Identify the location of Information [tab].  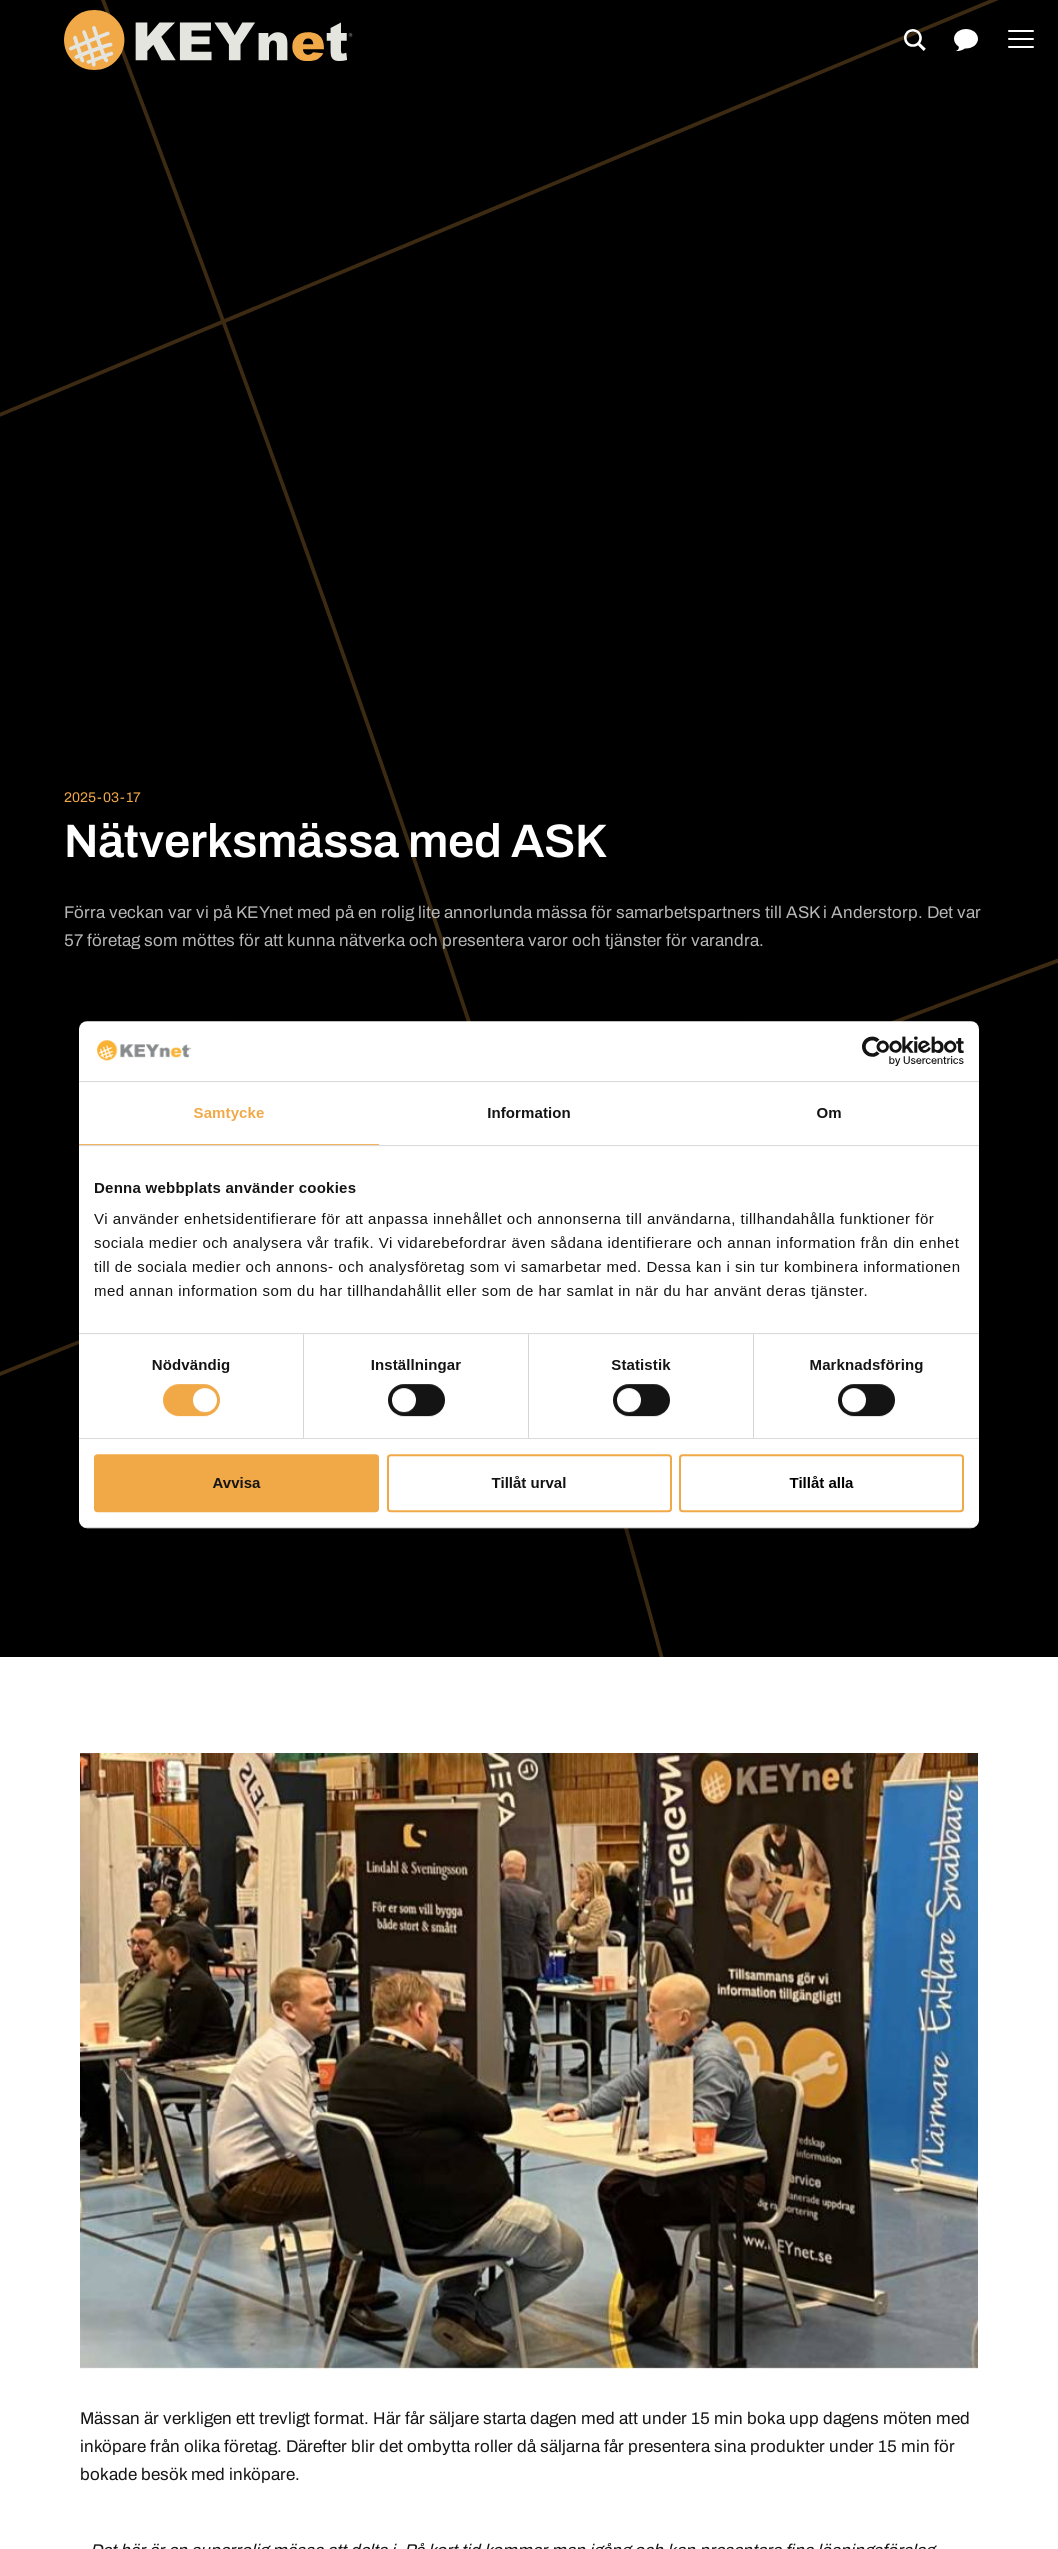
(529, 1112).